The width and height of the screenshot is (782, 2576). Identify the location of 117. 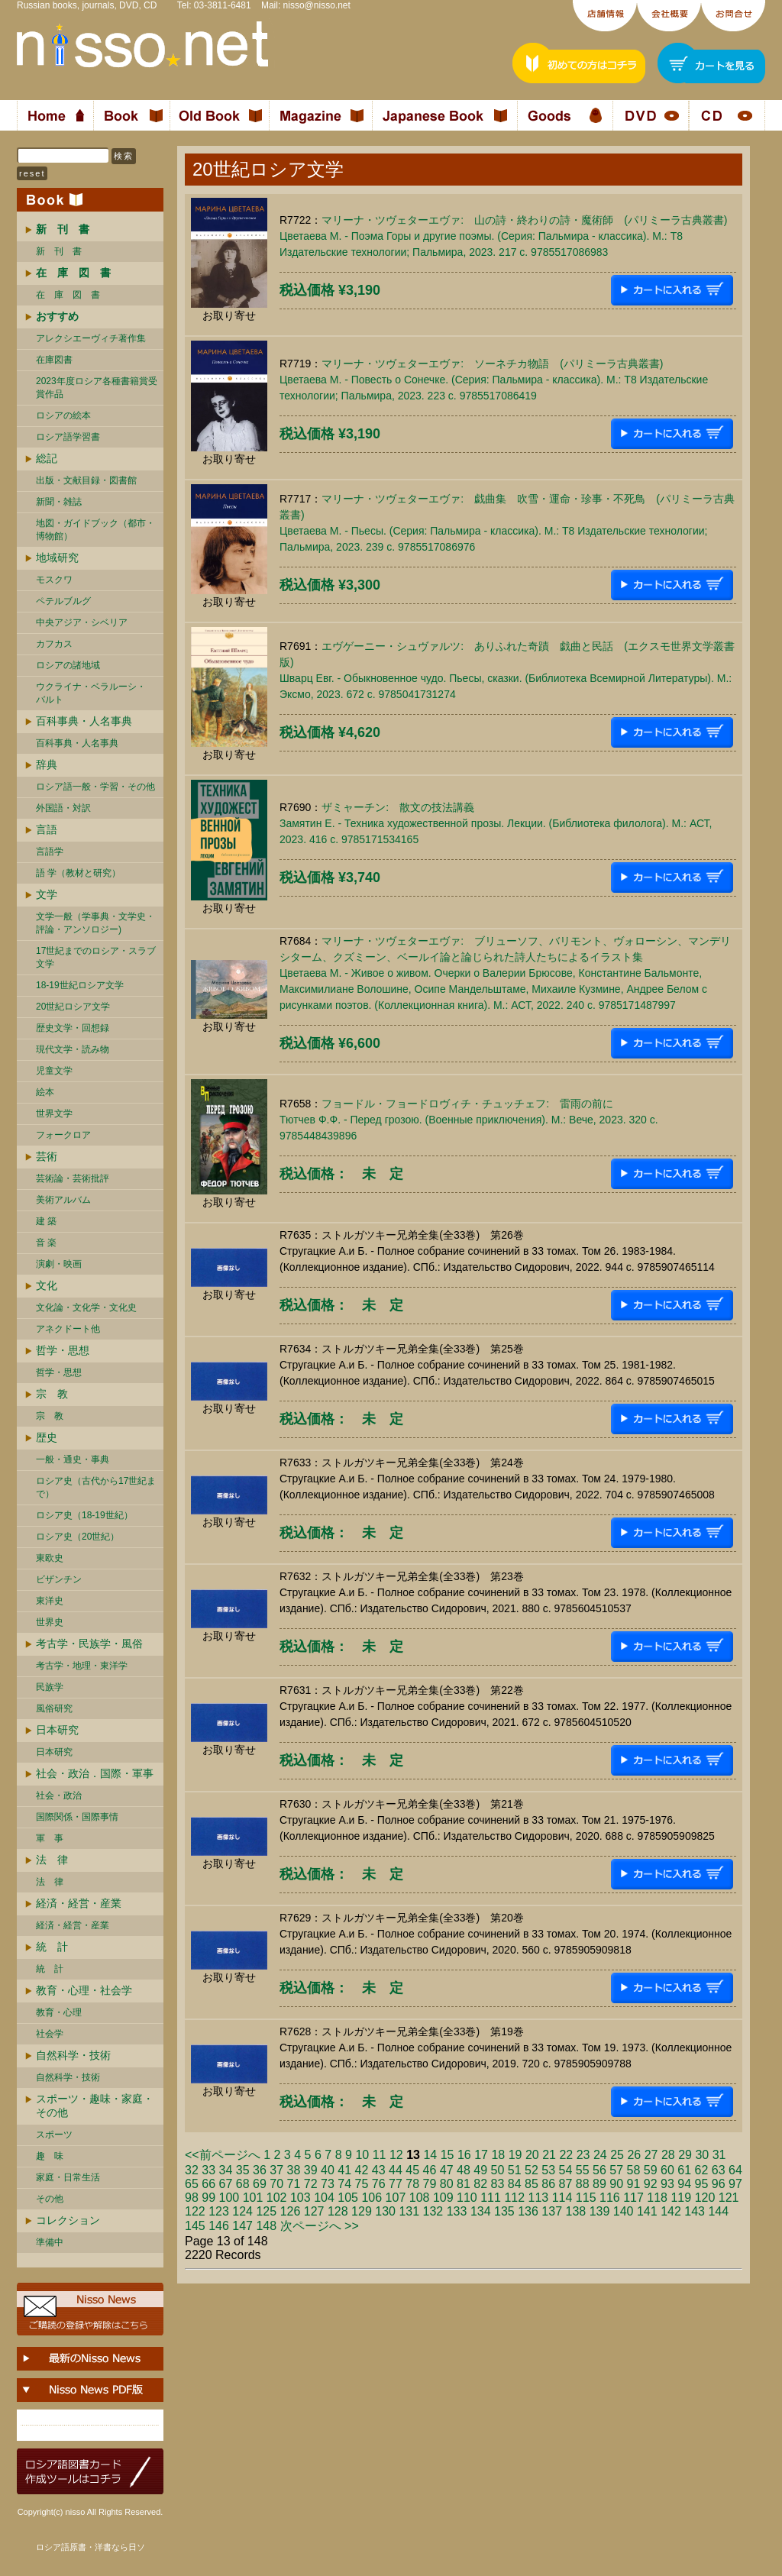
(633, 2197).